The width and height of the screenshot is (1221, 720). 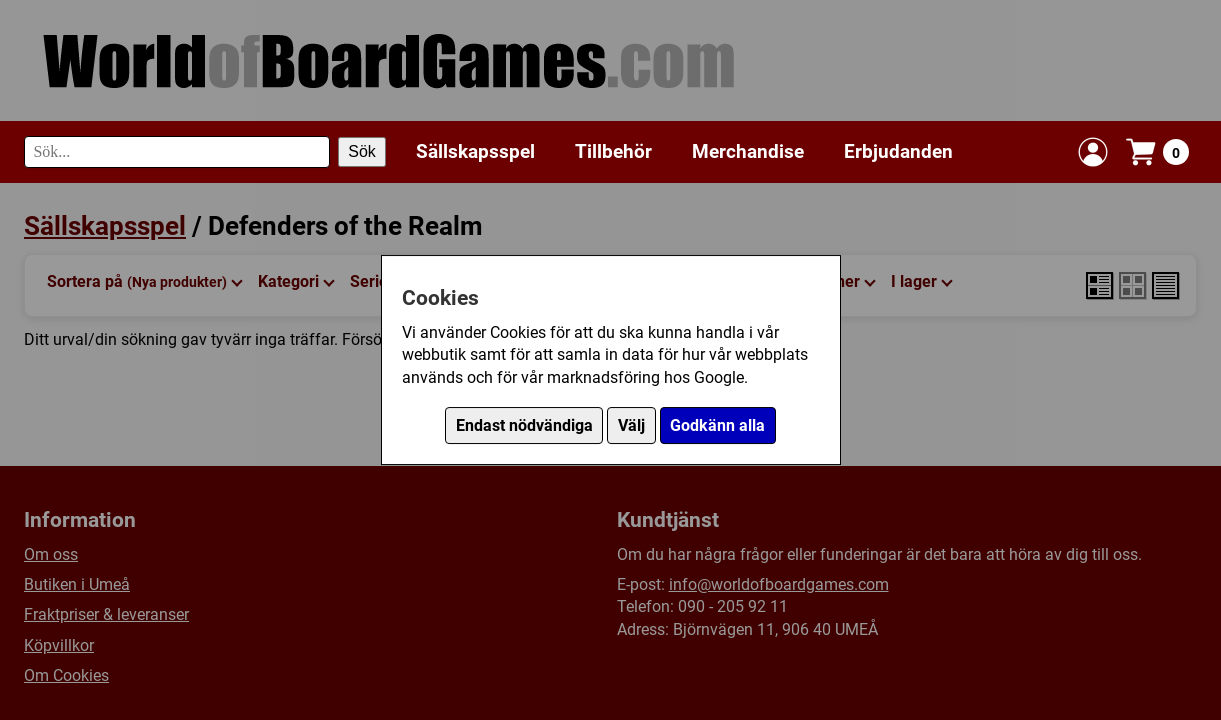 What do you see at coordinates (717, 425) in the screenshot?
I see `Godkänn alla` at bounding box center [717, 425].